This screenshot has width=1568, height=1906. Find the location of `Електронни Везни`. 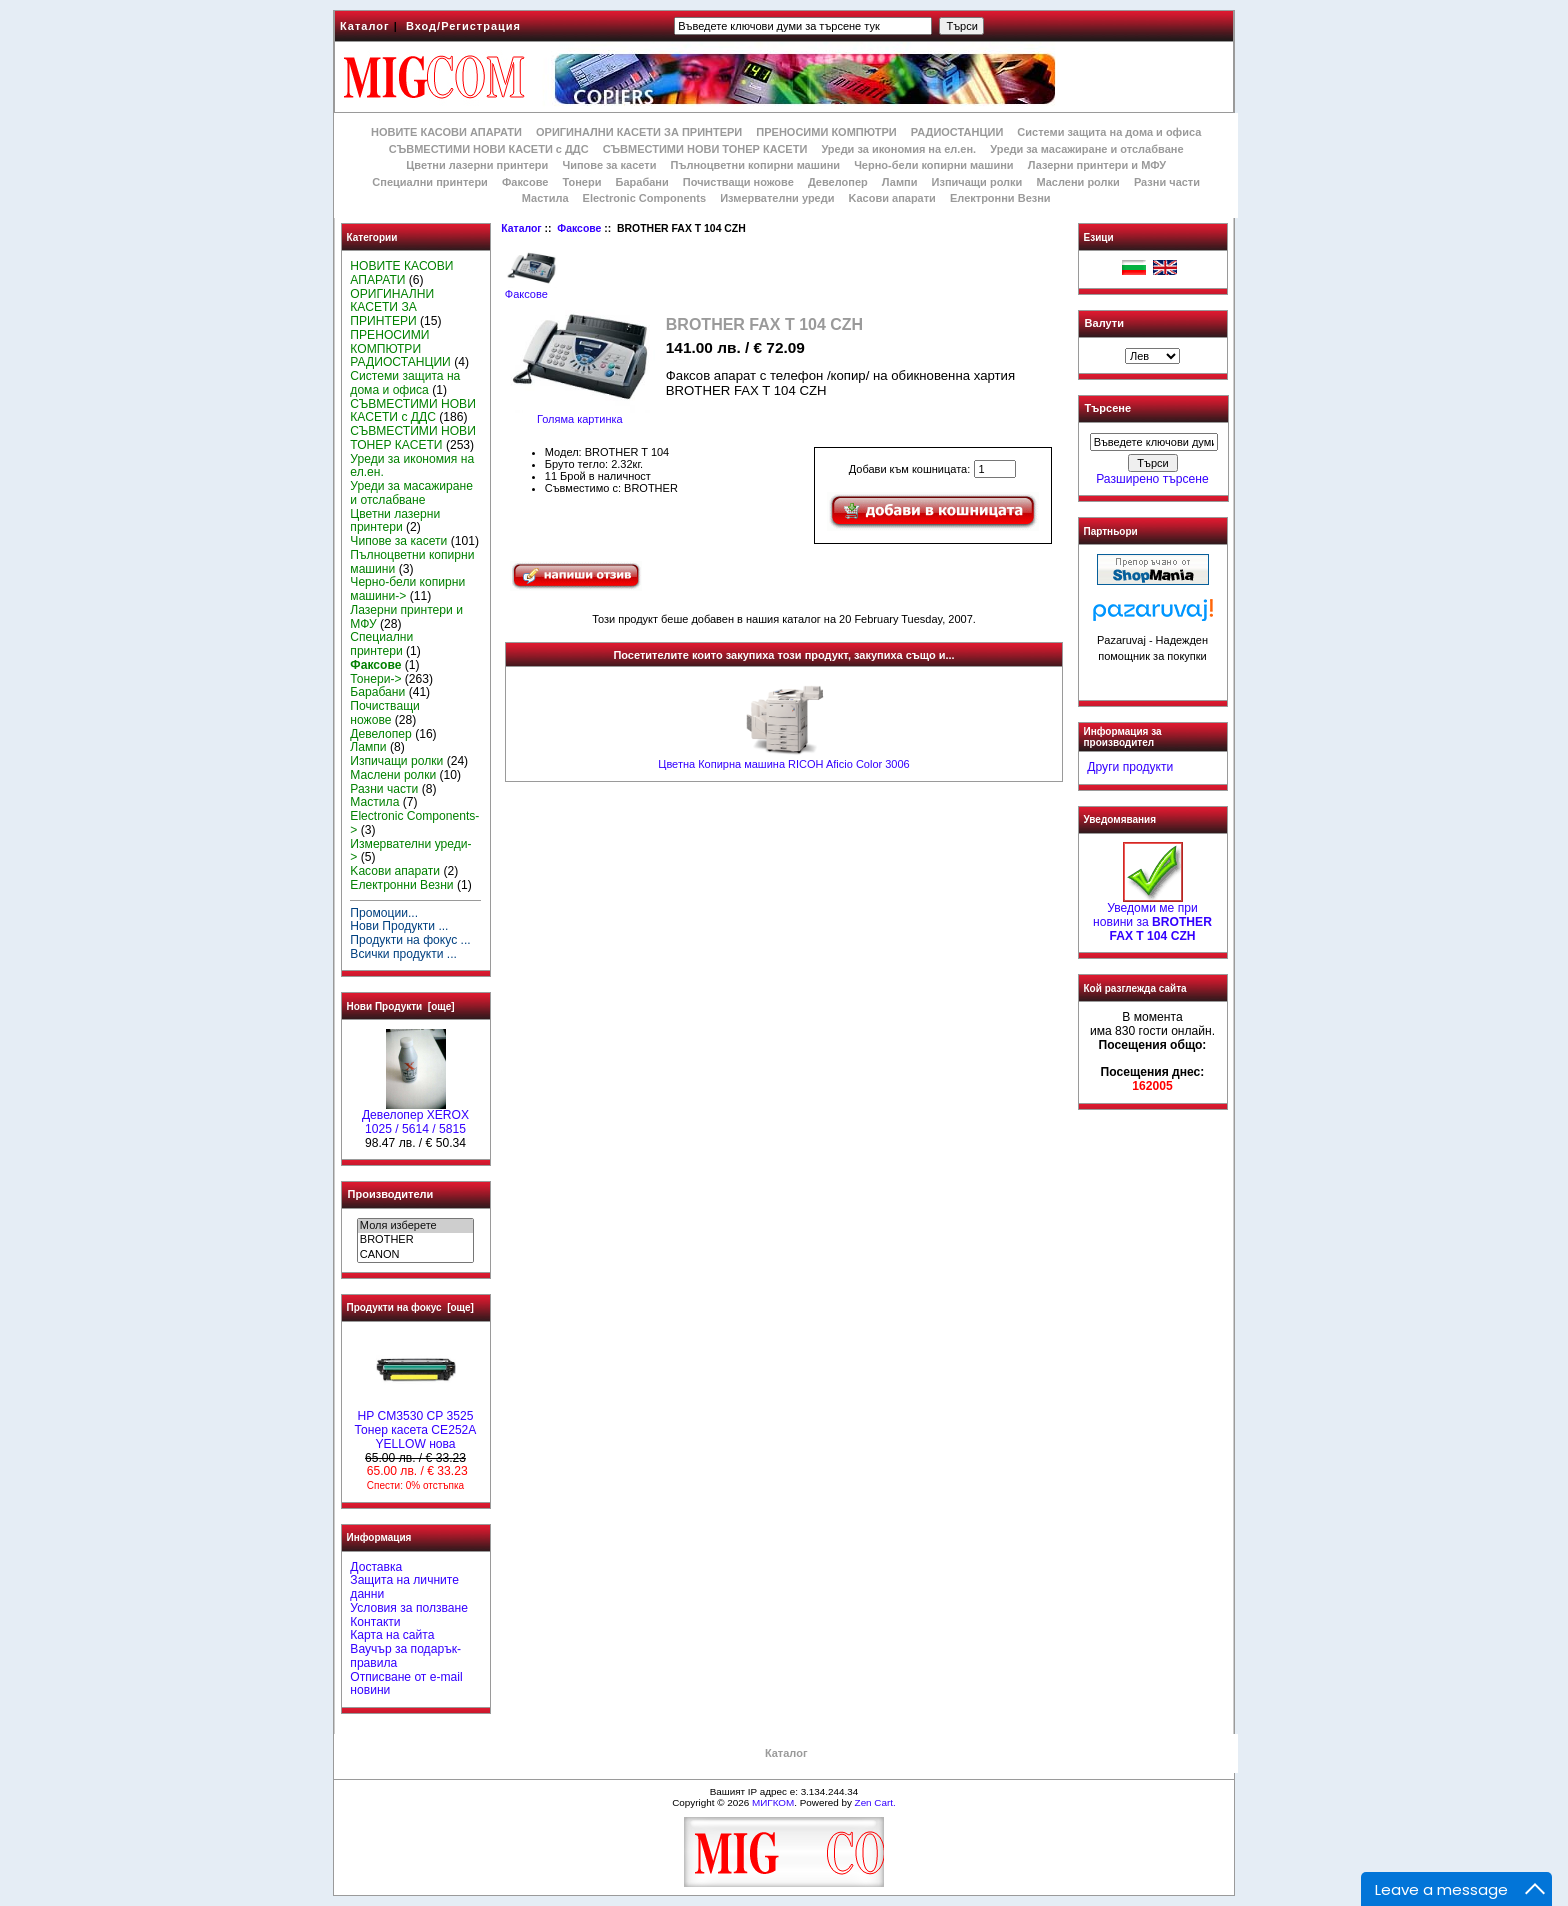

Електронни Везни is located at coordinates (1000, 198).